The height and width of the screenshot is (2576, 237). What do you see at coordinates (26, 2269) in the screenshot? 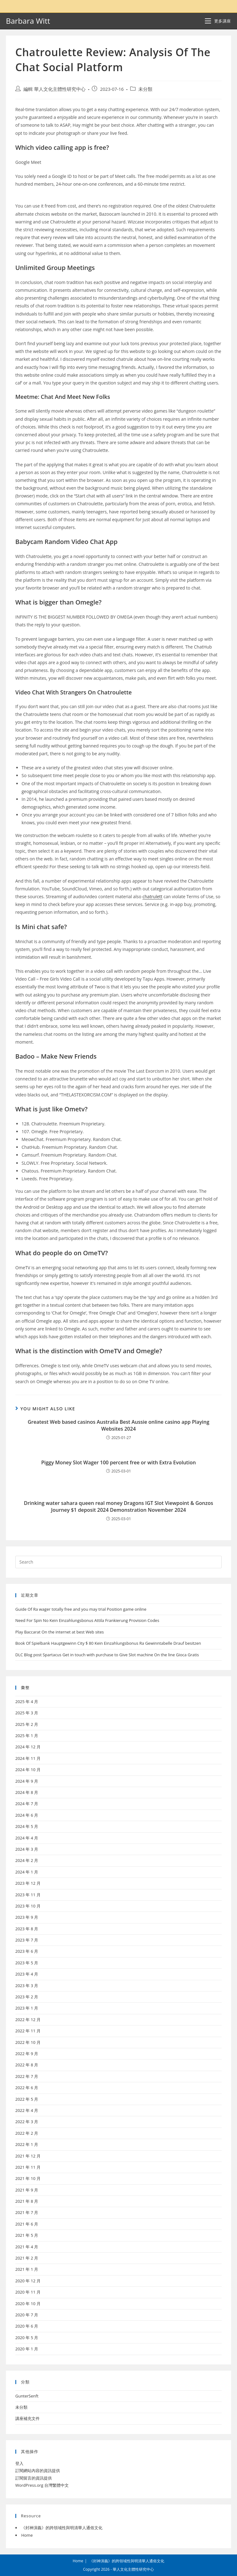
I see `2021 年 1 月` at bounding box center [26, 2269].